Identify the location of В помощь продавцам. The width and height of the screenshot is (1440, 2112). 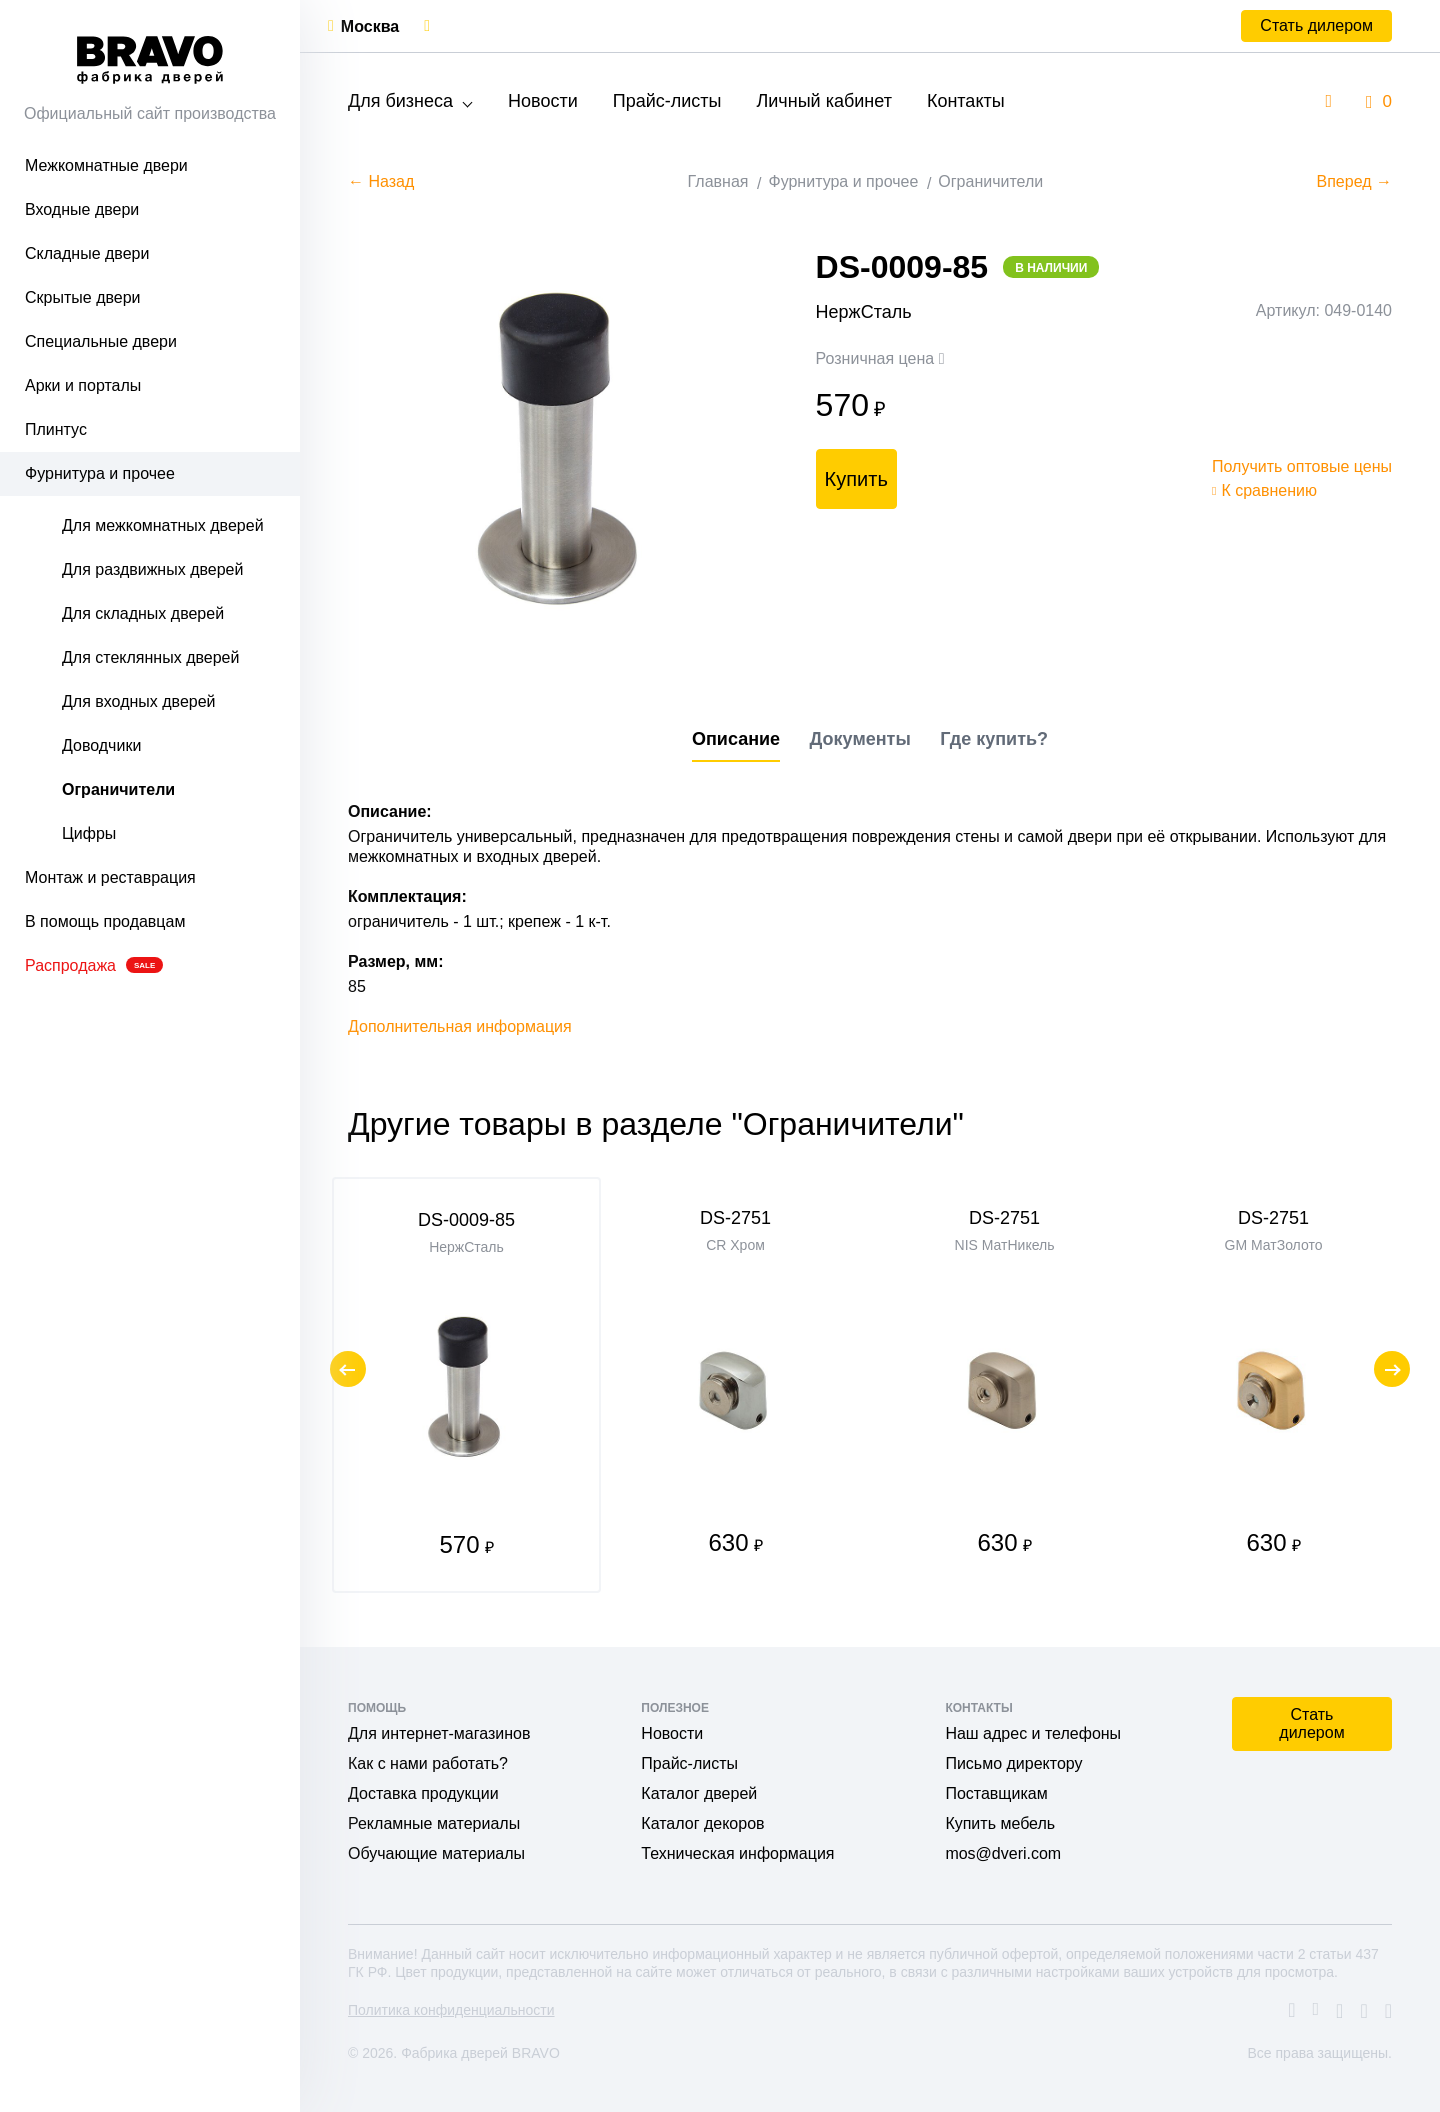
(105, 921).